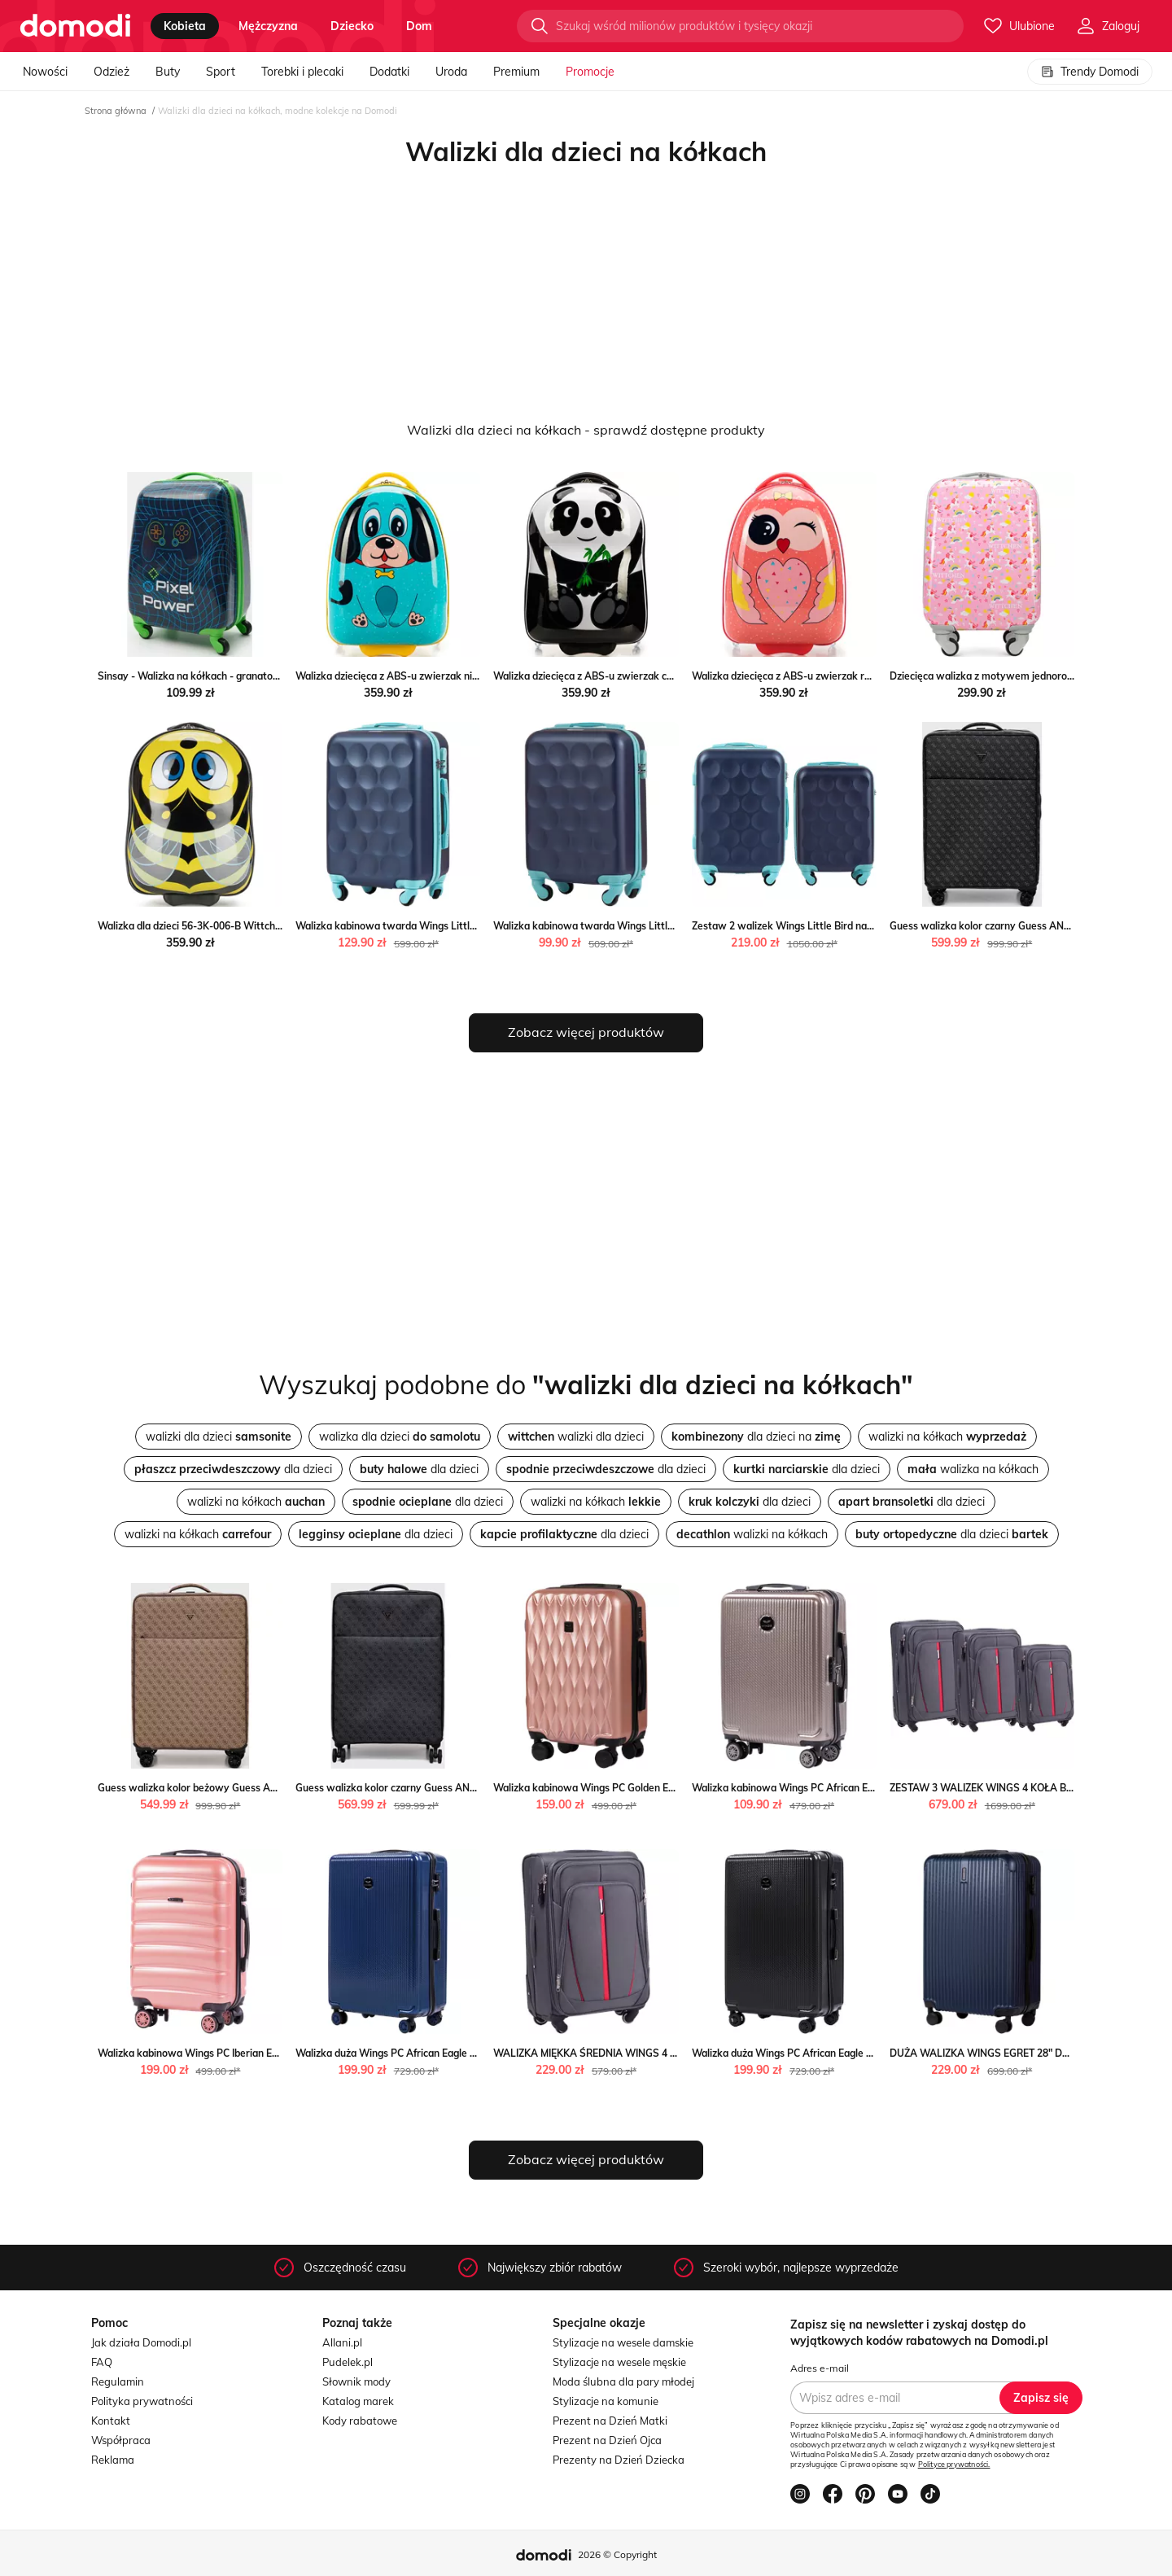  I want to click on Walizka dziecięca z ABS-u zwierzak różowo - czarna WITTCHEN, so click(840, 676).